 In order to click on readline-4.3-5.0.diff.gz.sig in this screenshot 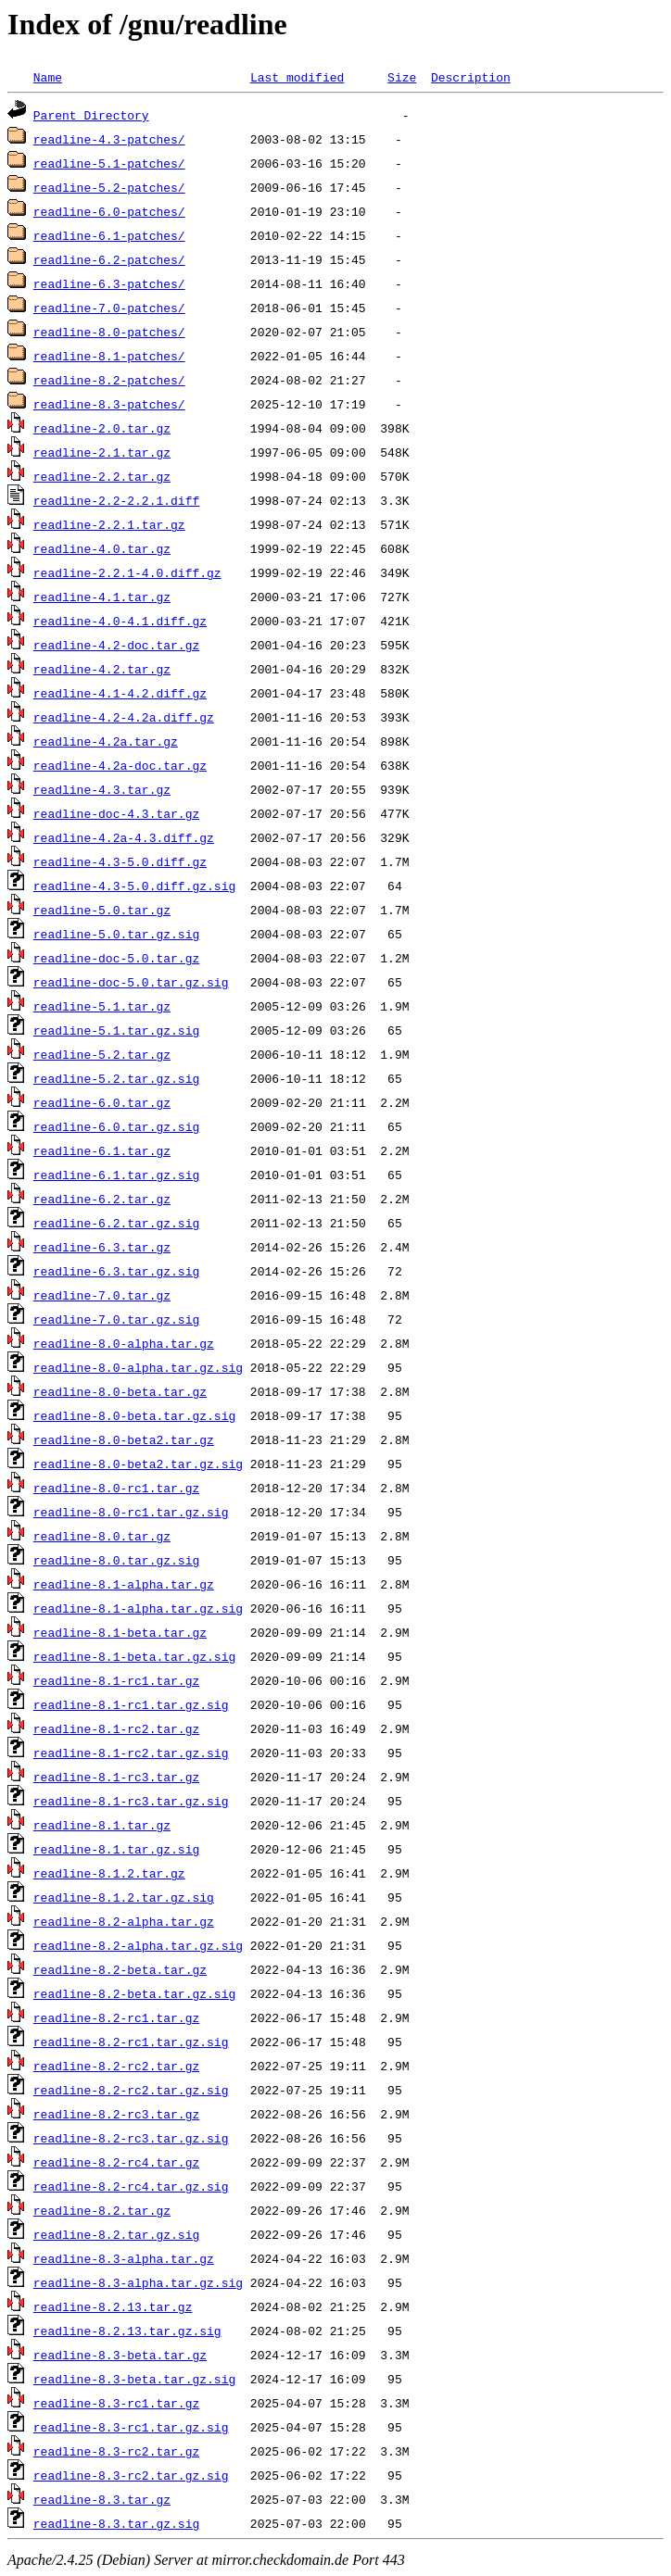, I will do `click(134, 885)`.